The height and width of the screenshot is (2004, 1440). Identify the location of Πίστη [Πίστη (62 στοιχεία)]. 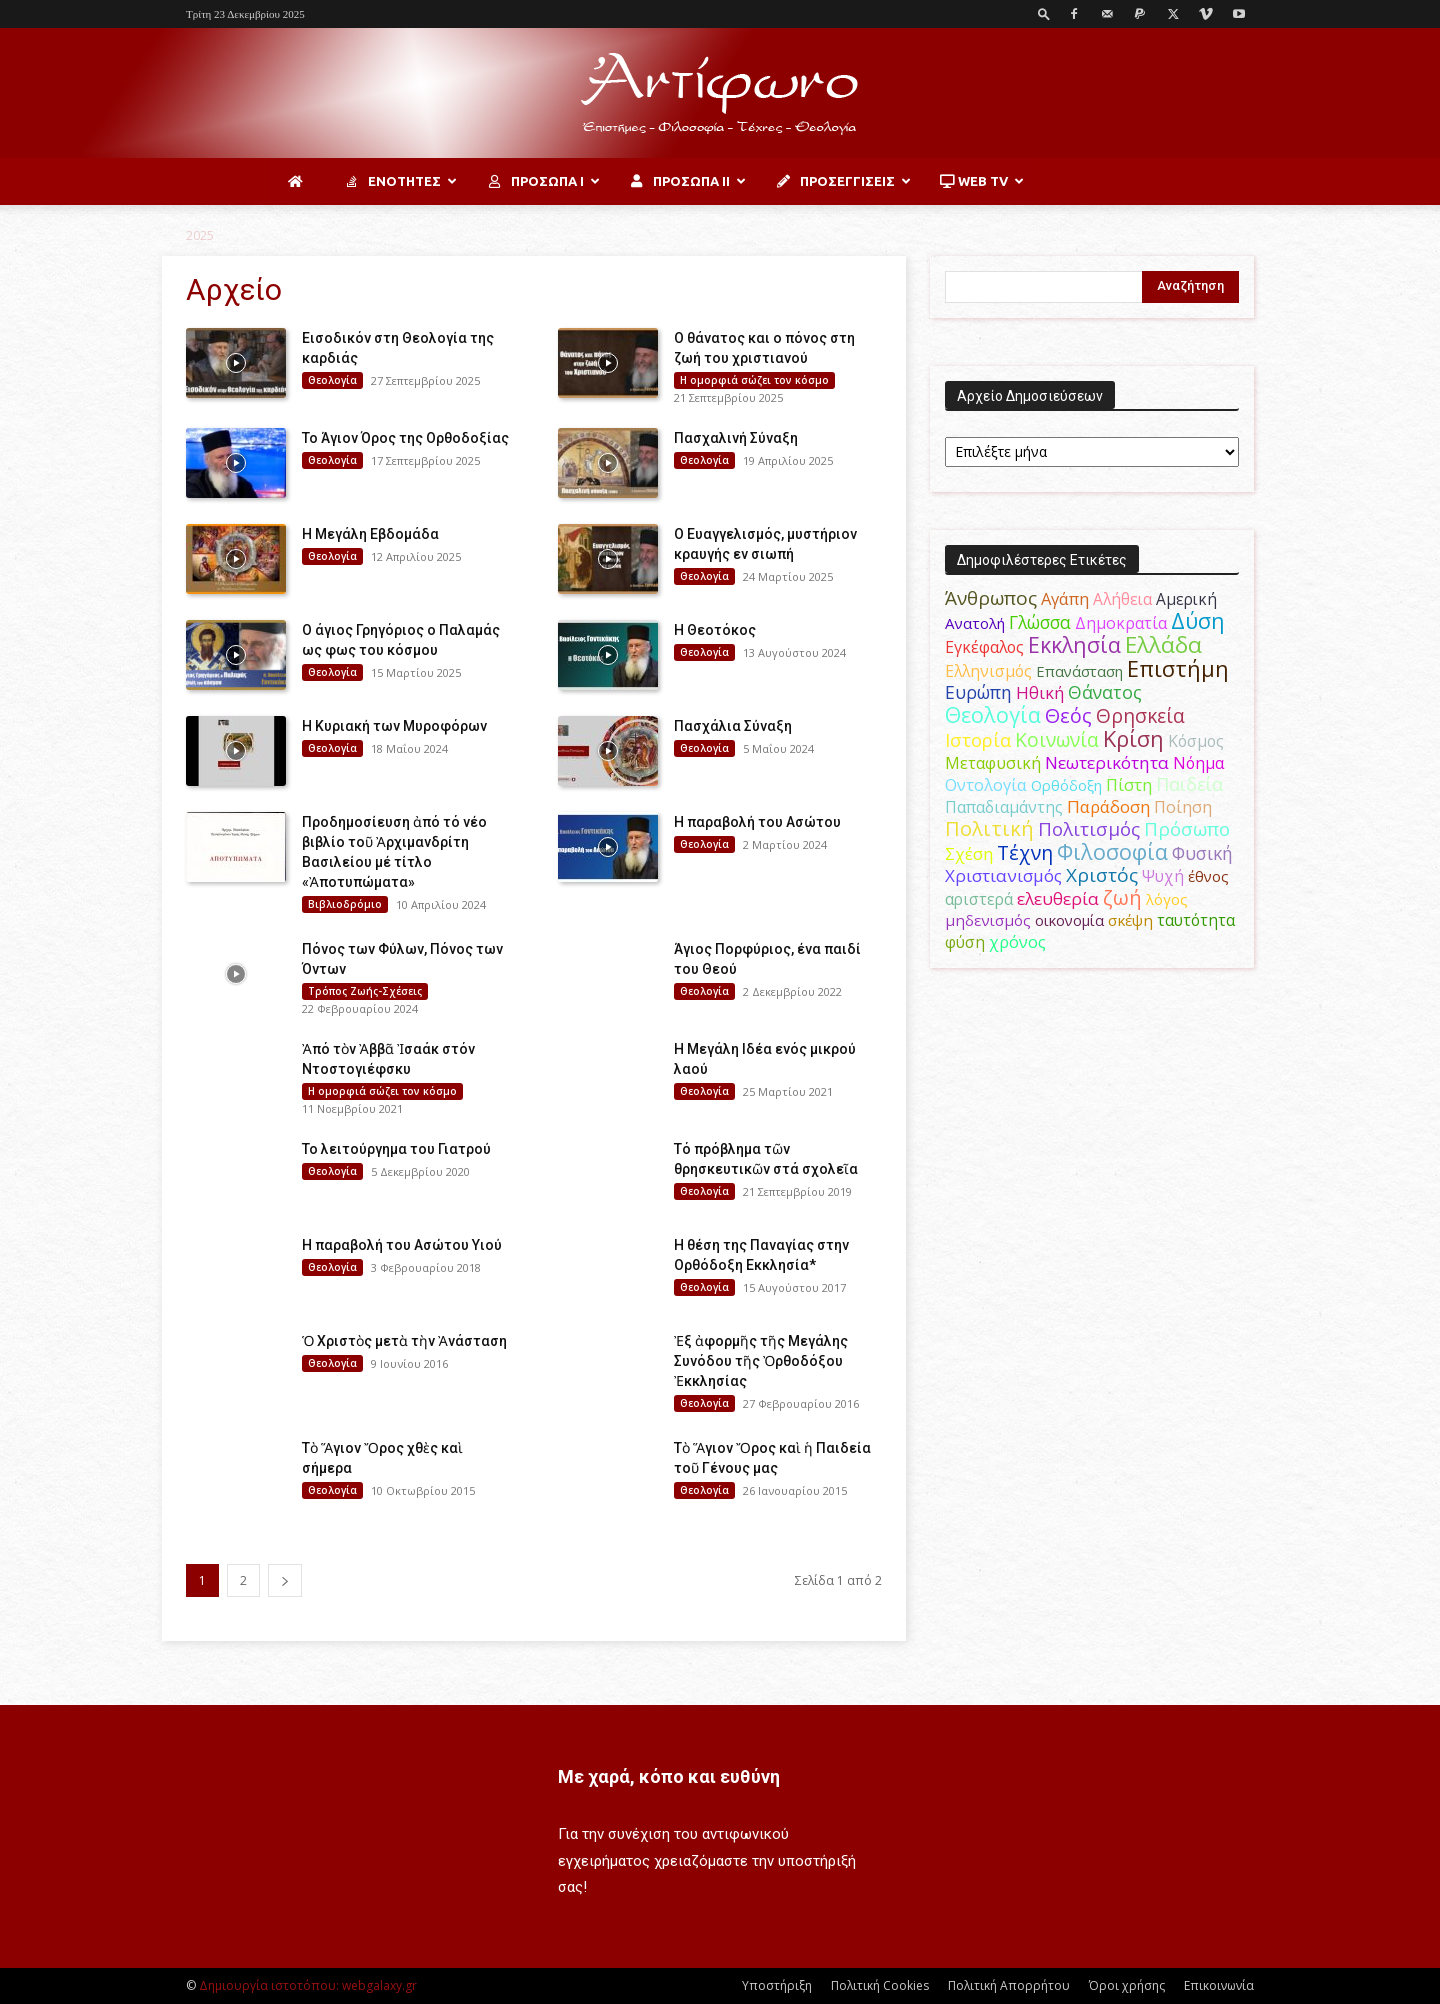
(1129, 784).